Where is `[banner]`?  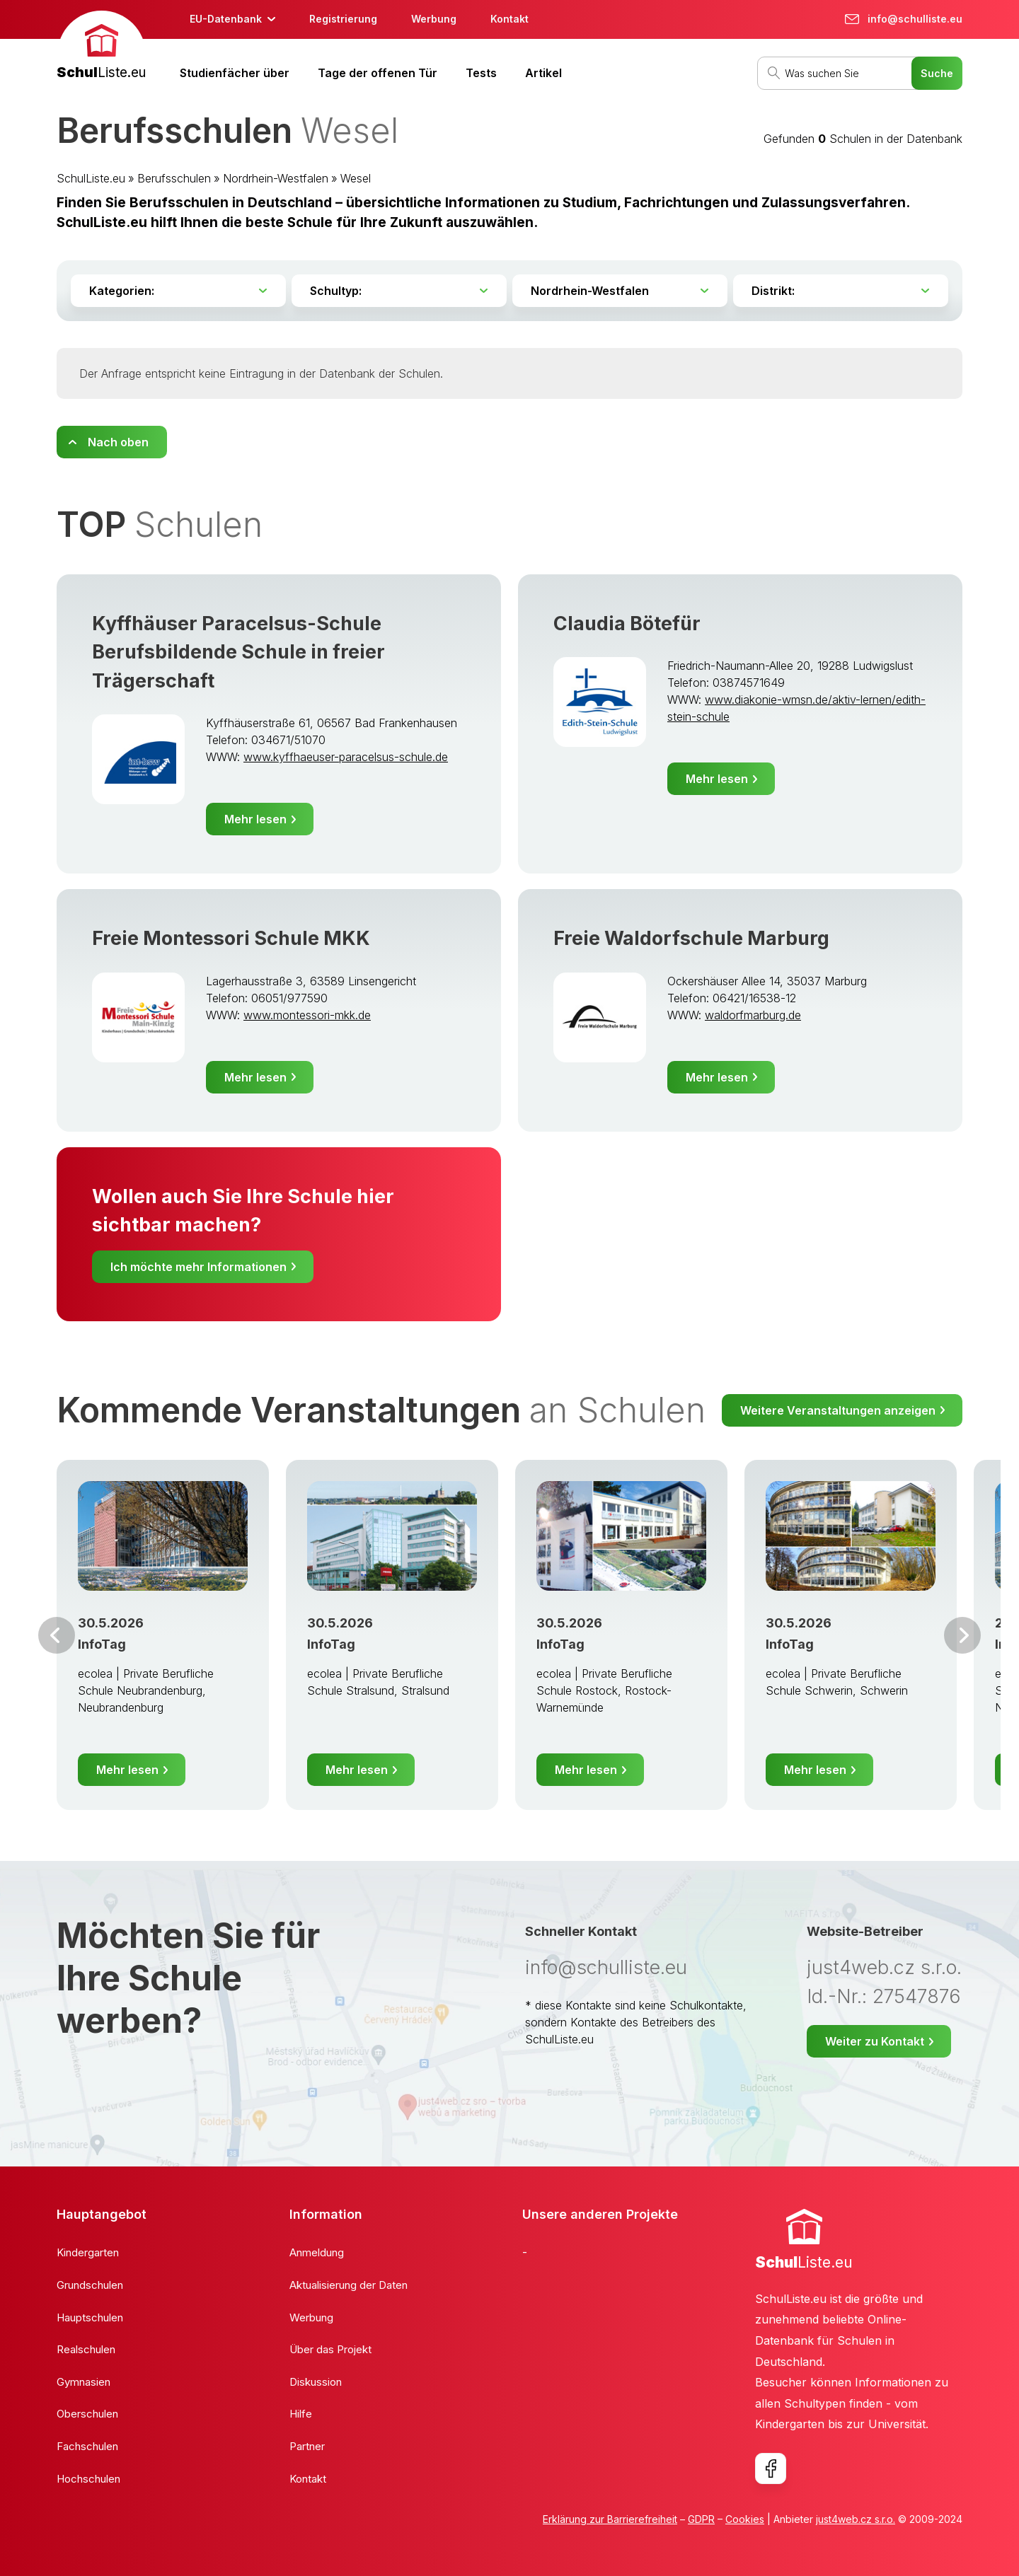 [banner] is located at coordinates (101, 47).